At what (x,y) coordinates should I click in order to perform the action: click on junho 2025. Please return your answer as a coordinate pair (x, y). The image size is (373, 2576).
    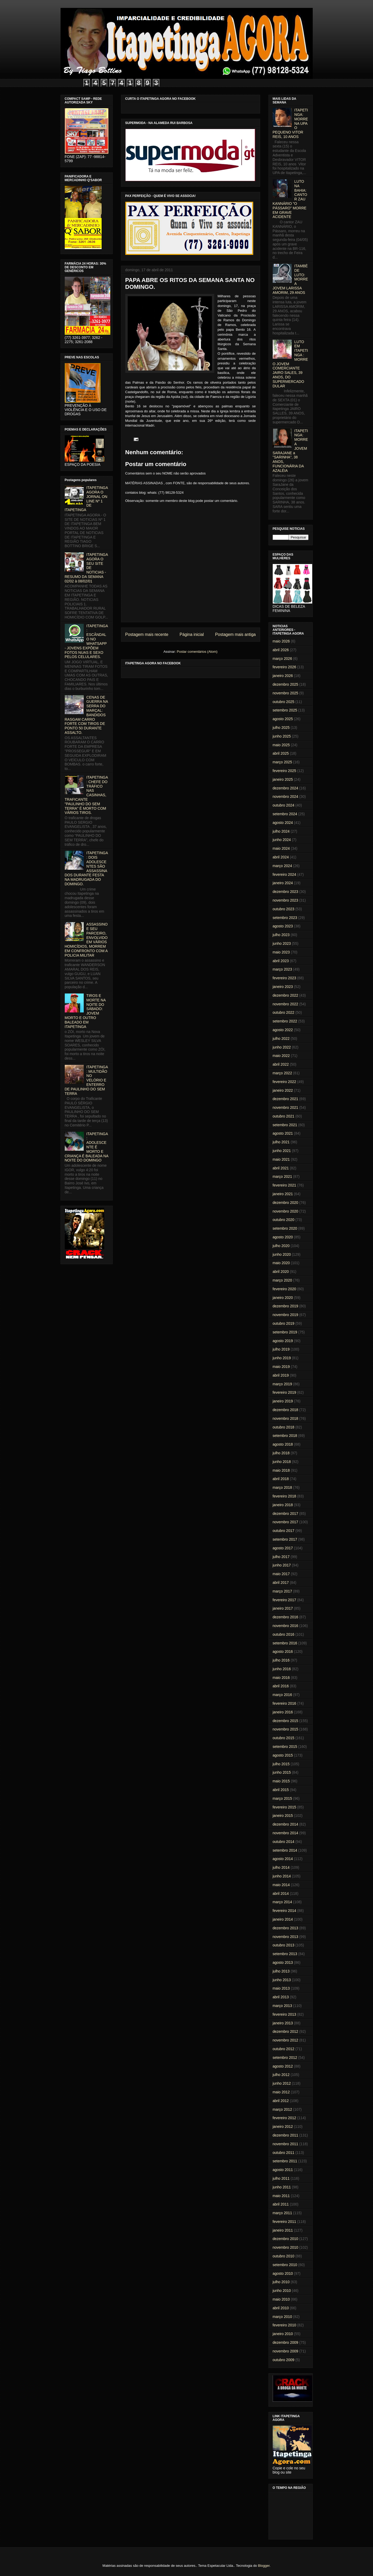
    Looking at the image, I should click on (282, 736).